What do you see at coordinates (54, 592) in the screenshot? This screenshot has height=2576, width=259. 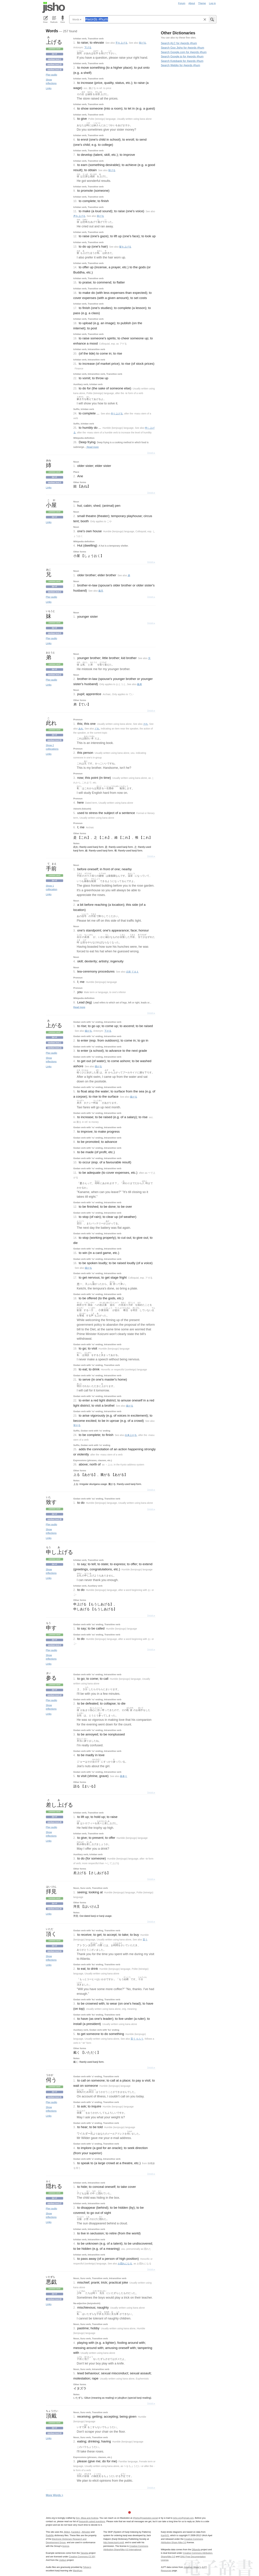 I see `Wanikani level 5` at bounding box center [54, 592].